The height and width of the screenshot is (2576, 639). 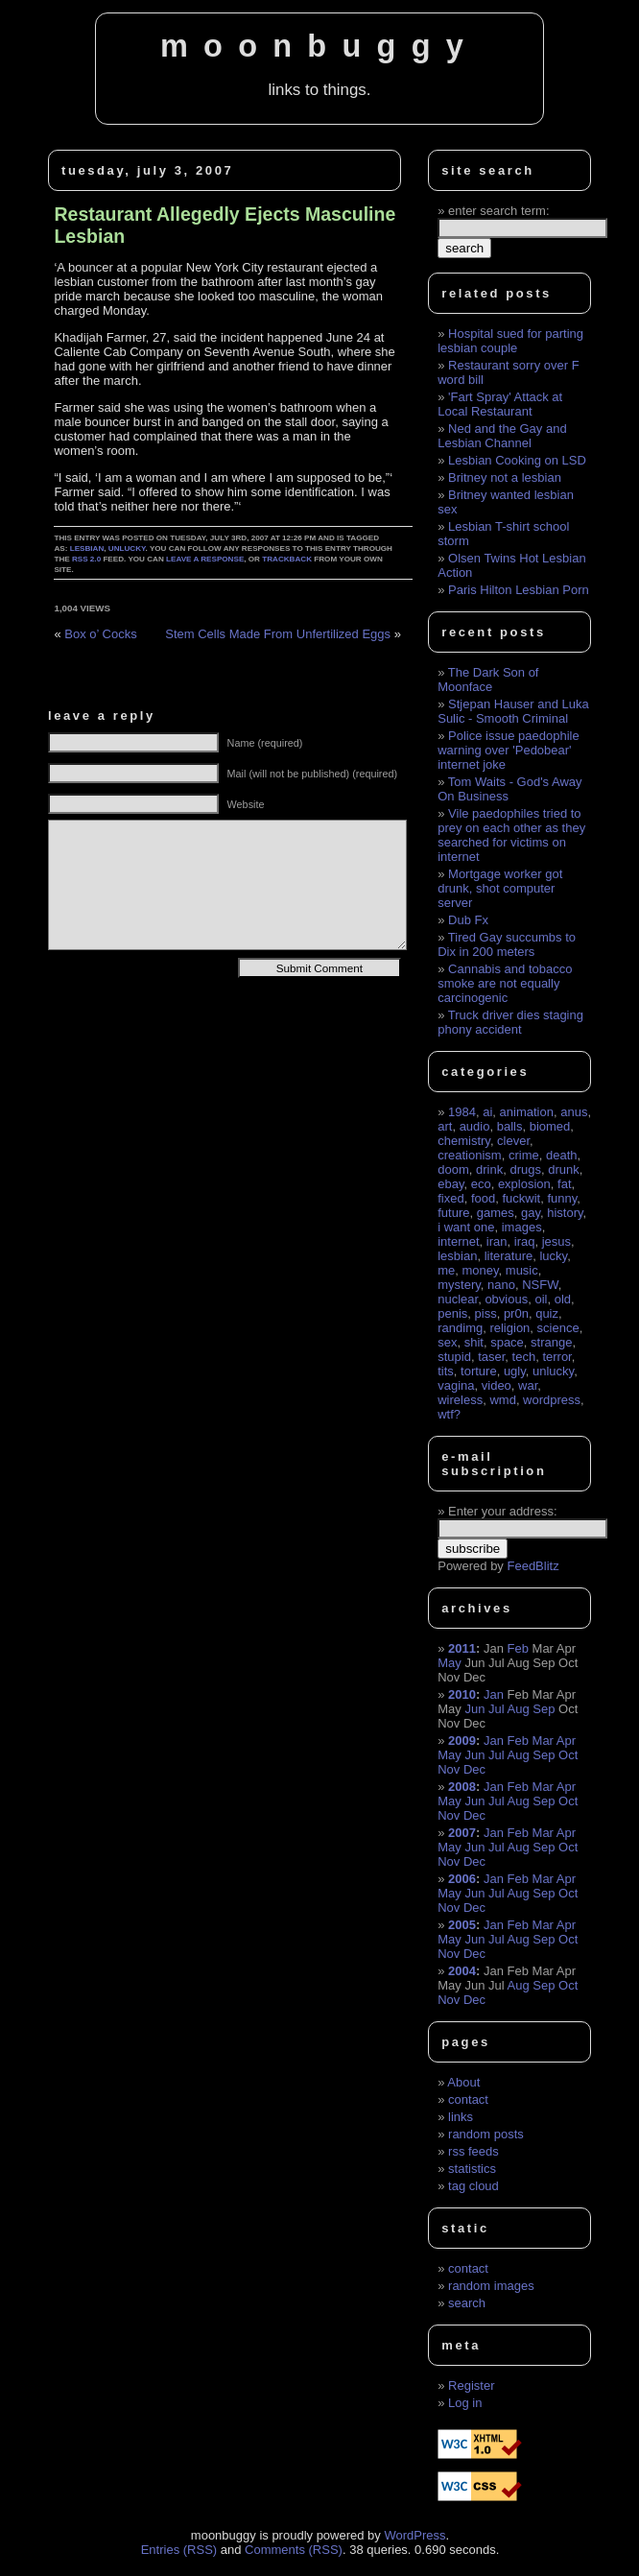 I want to click on Mar, so click(x=543, y=1740).